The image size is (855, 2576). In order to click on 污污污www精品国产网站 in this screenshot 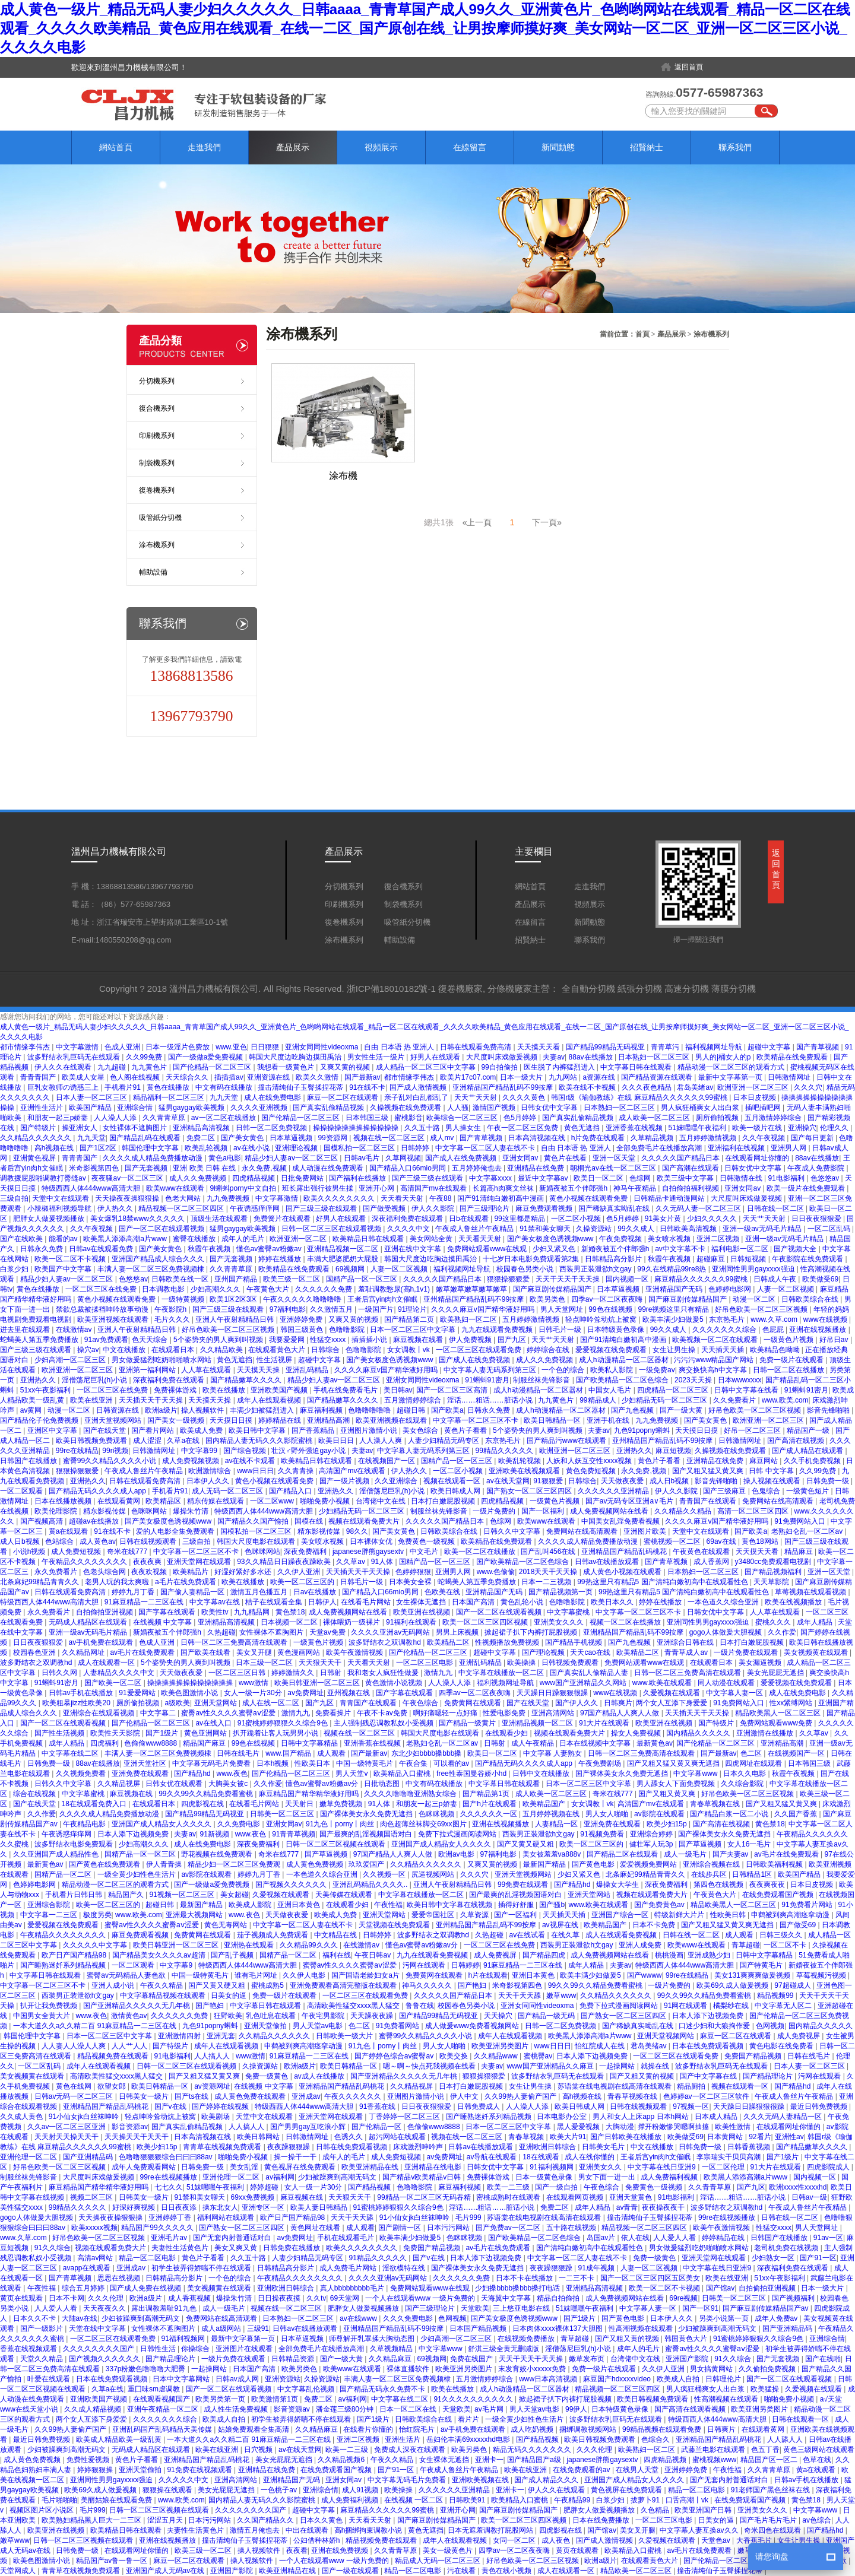, I will do `click(714, 1360)`.